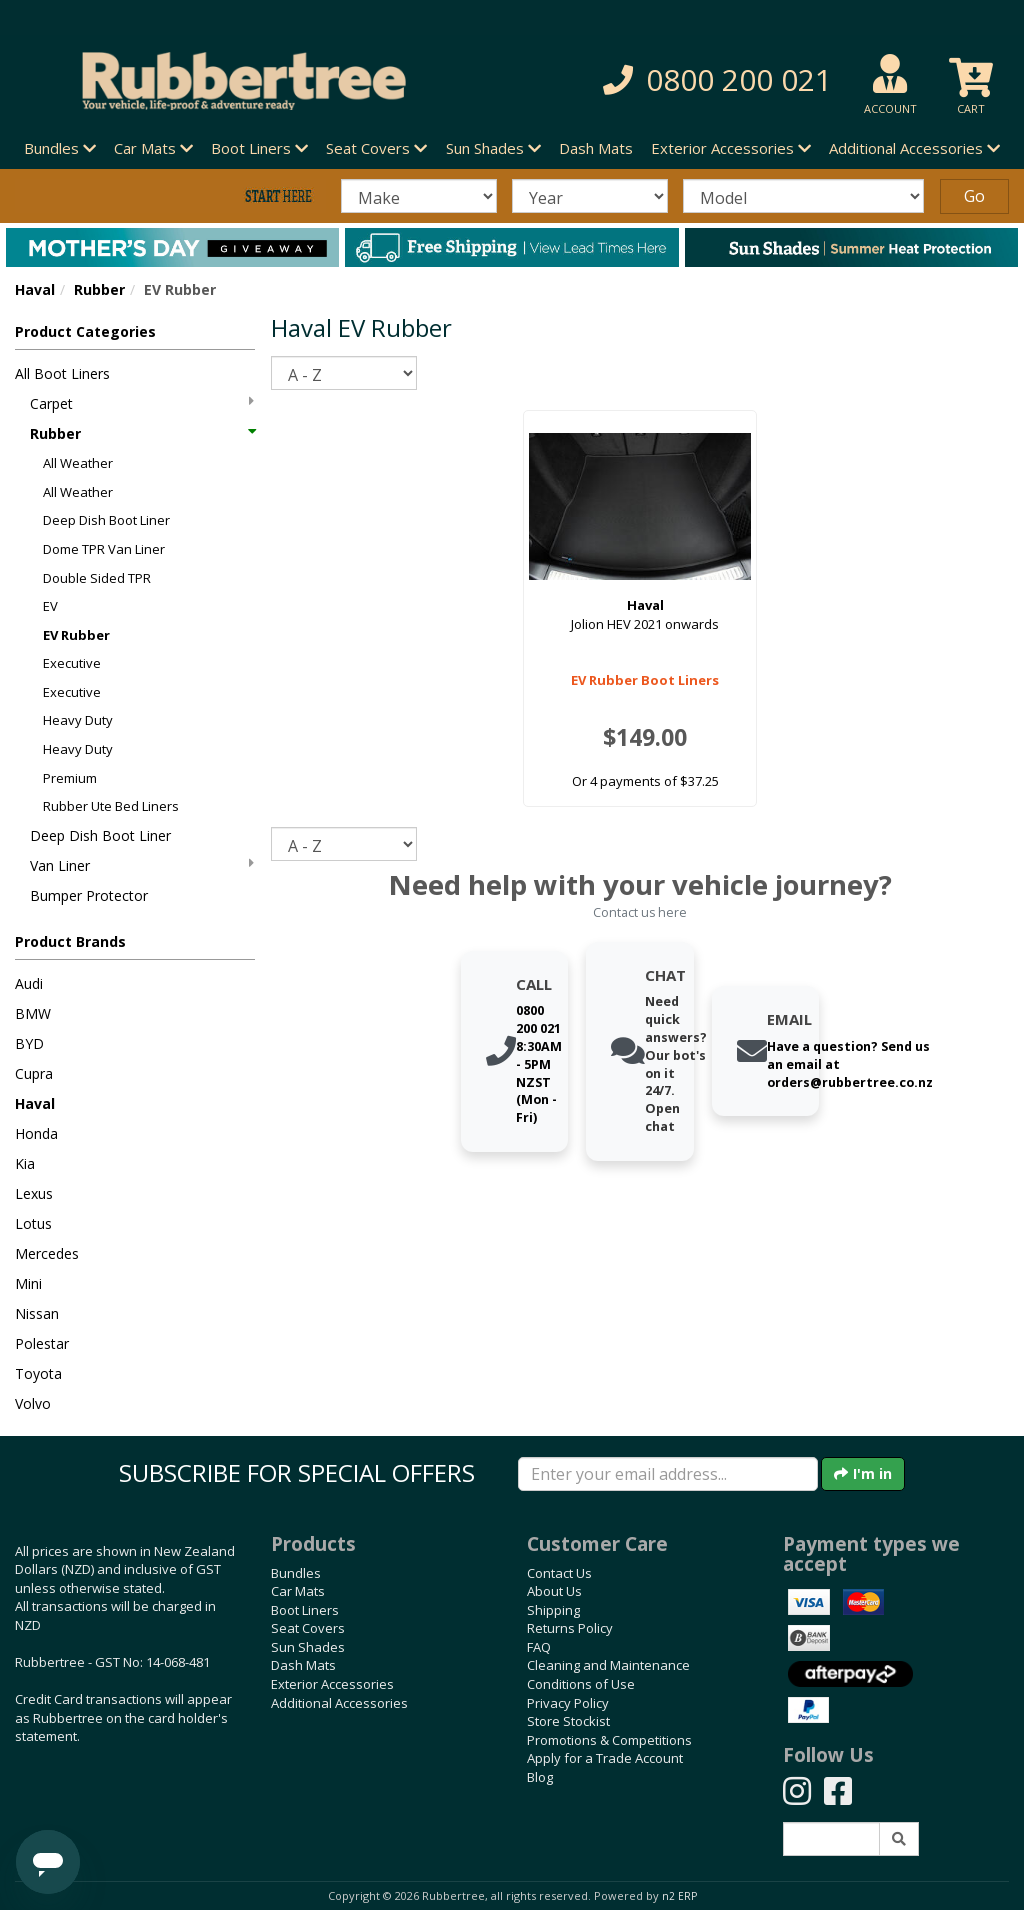  What do you see at coordinates (34, 1193) in the screenshot?
I see `Lexus` at bounding box center [34, 1193].